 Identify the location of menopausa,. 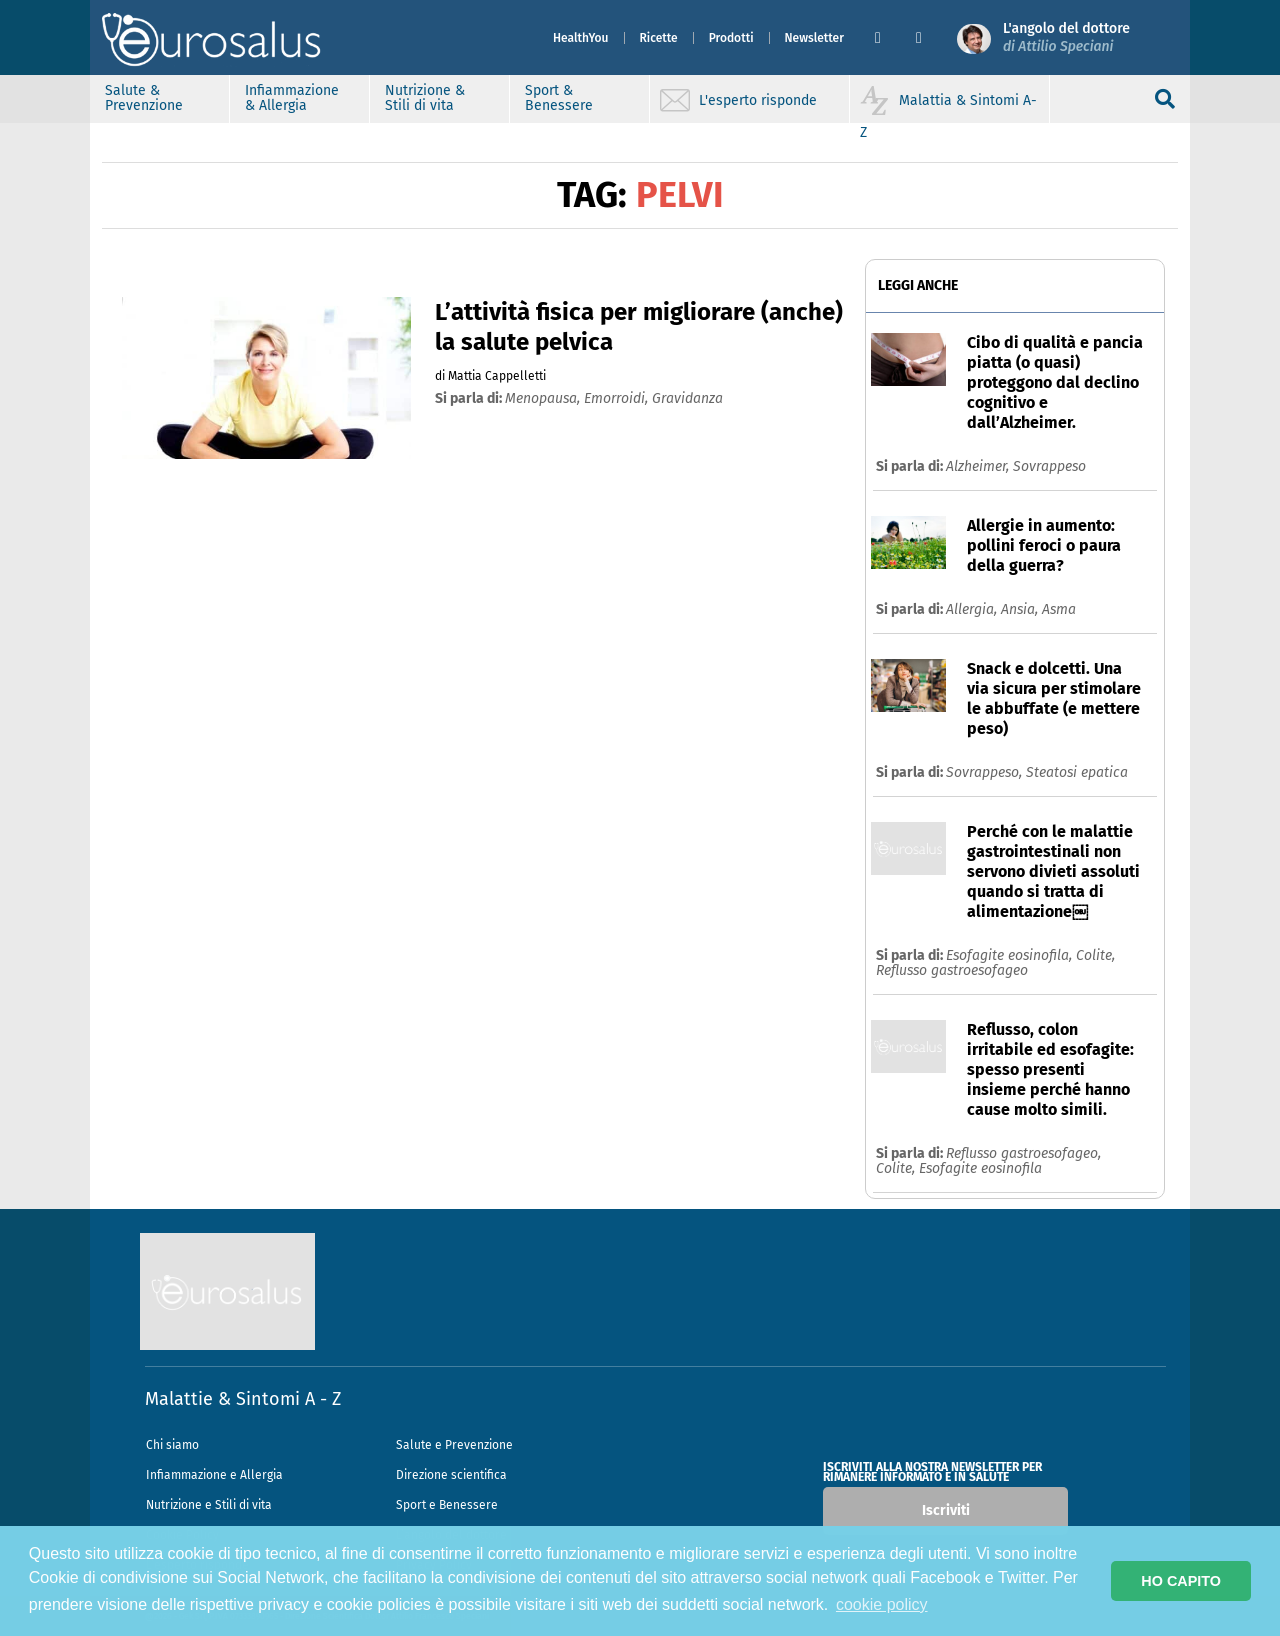
(544, 398).